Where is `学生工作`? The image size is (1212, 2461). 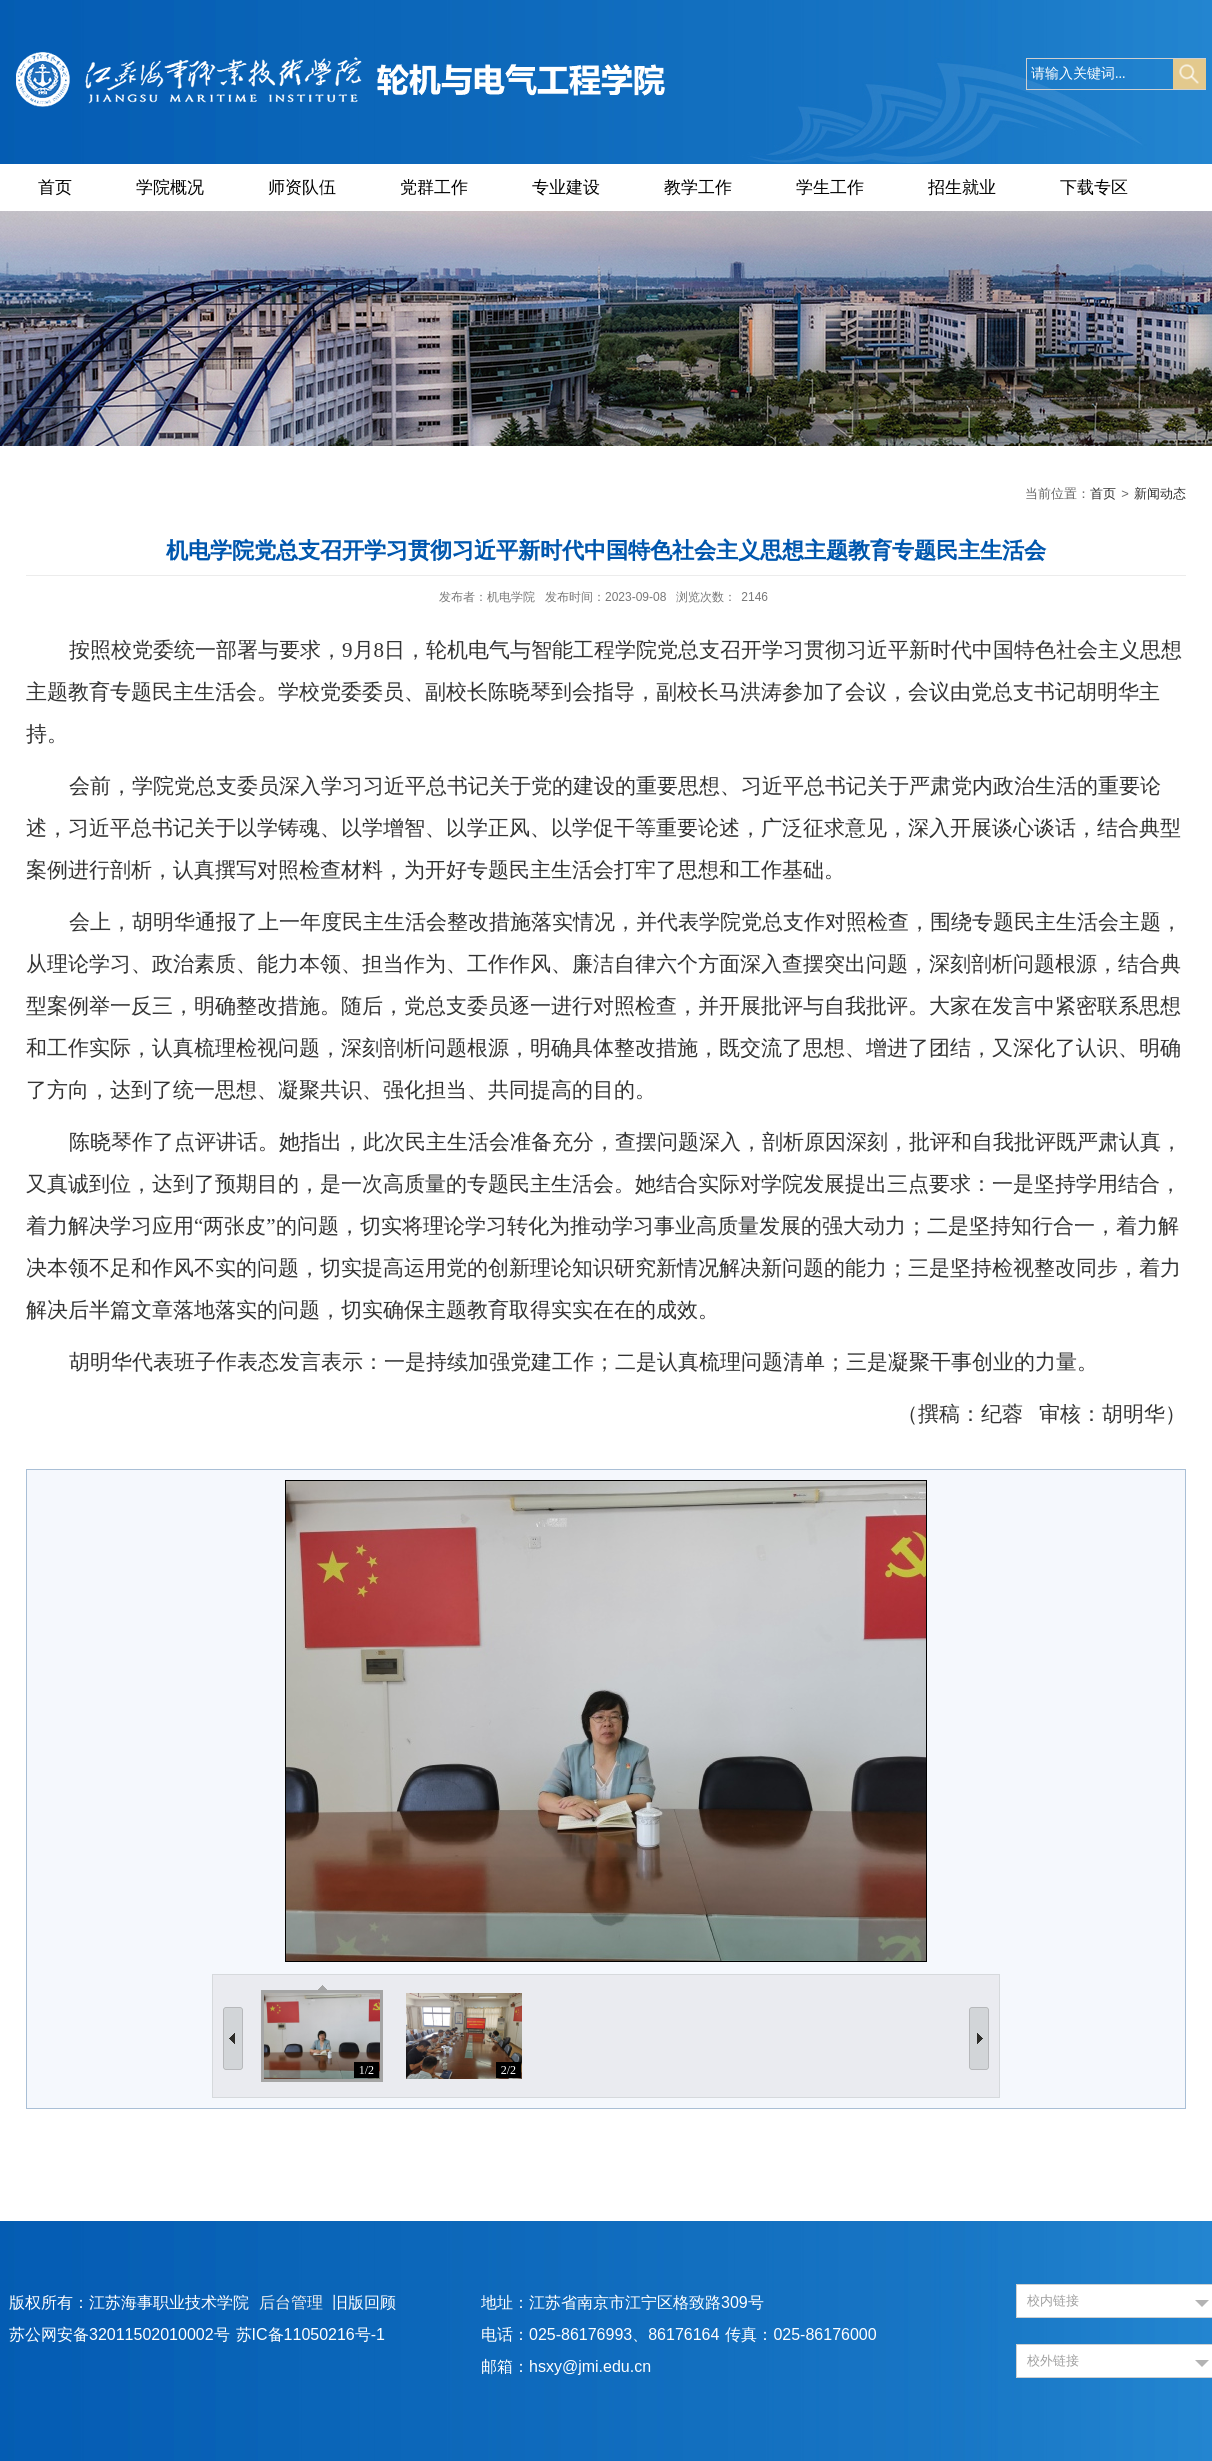 学生工作 is located at coordinates (830, 187).